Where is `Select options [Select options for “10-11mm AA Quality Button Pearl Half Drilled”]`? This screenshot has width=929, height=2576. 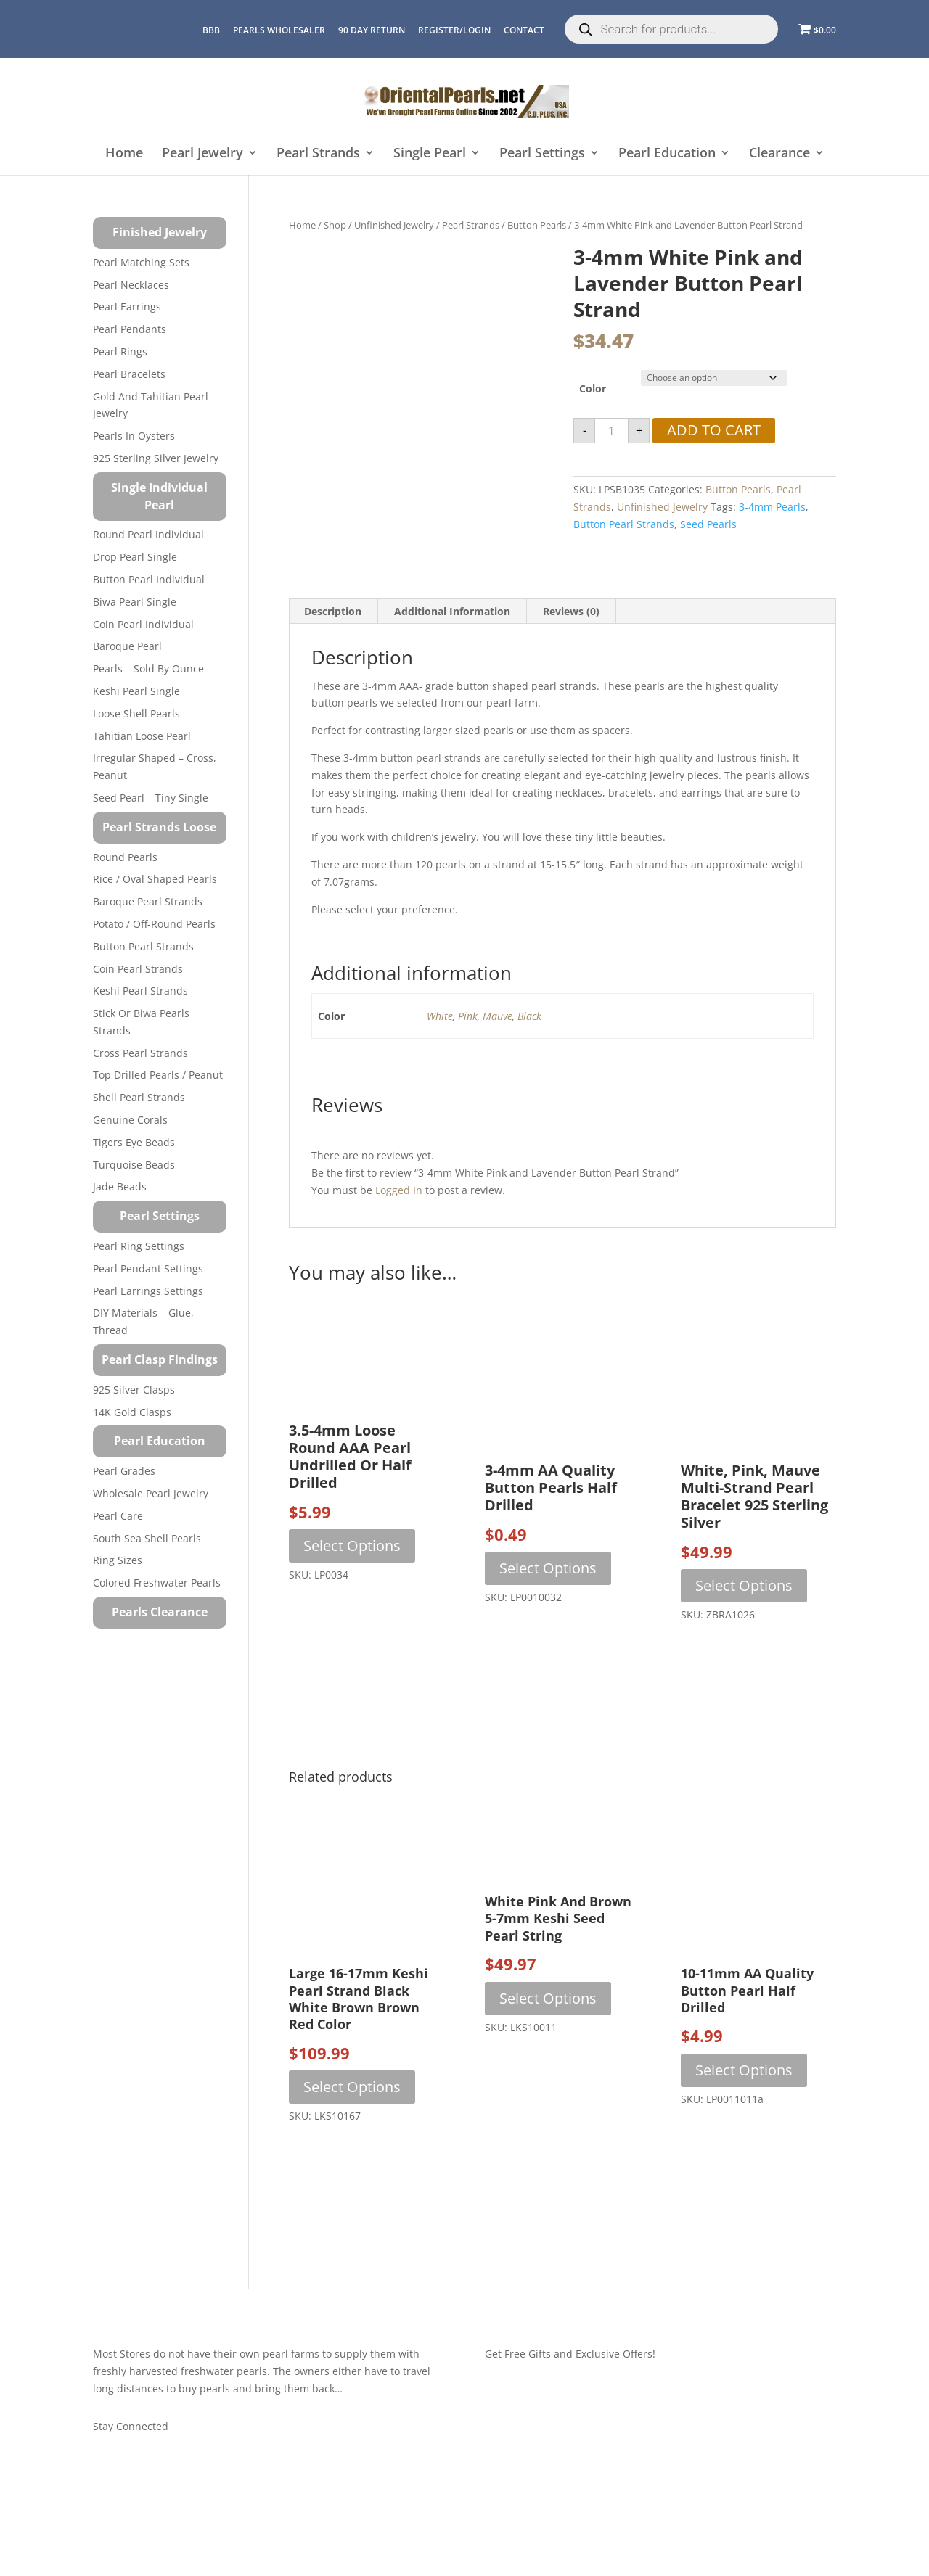 Select options [Select options for “10-11mm AA Quality Button Pearl Half Drilled”] is located at coordinates (744, 2105).